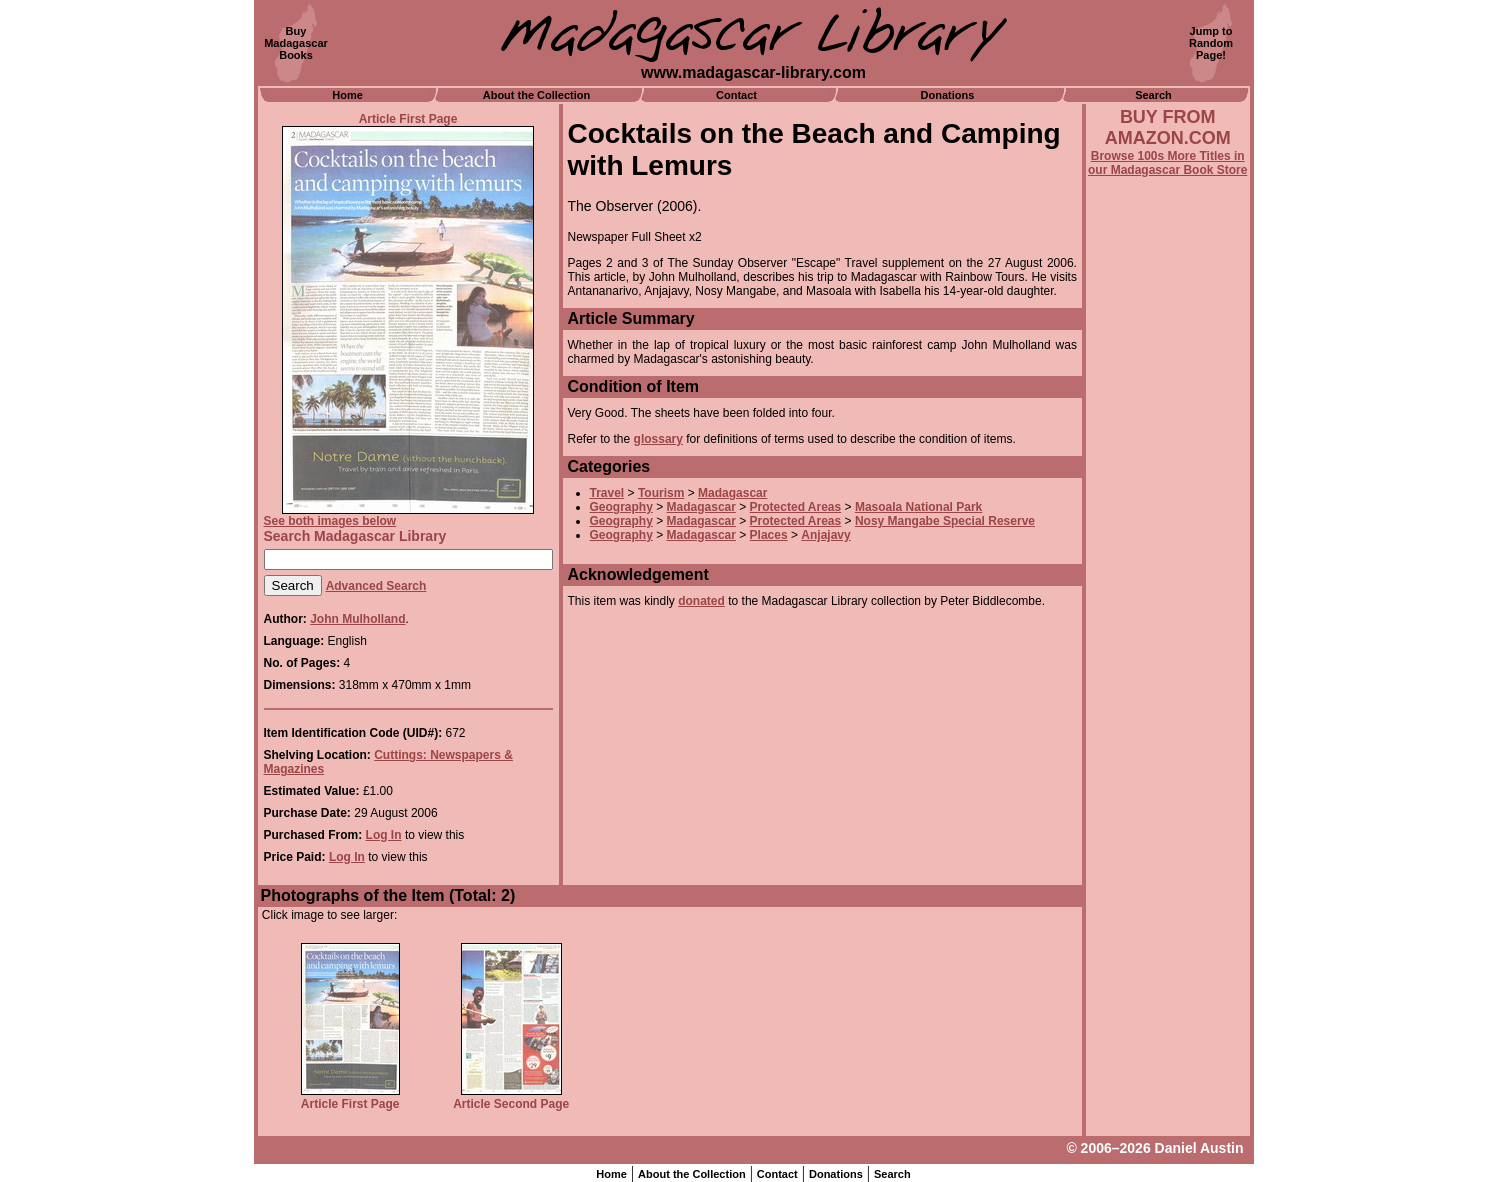 The image size is (1507, 1182). What do you see at coordinates (1211, 43) in the screenshot?
I see `Jump toRandomPage!` at bounding box center [1211, 43].